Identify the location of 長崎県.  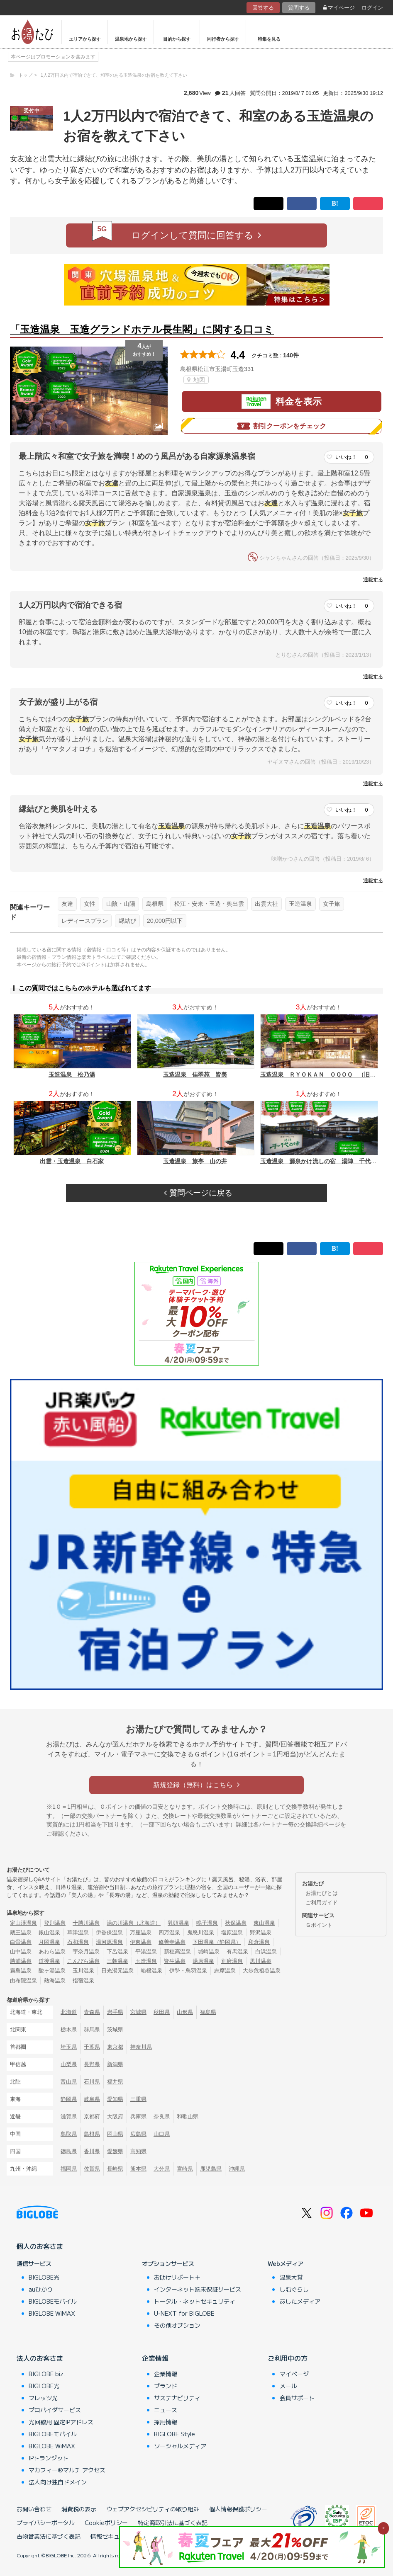
(115, 2169).